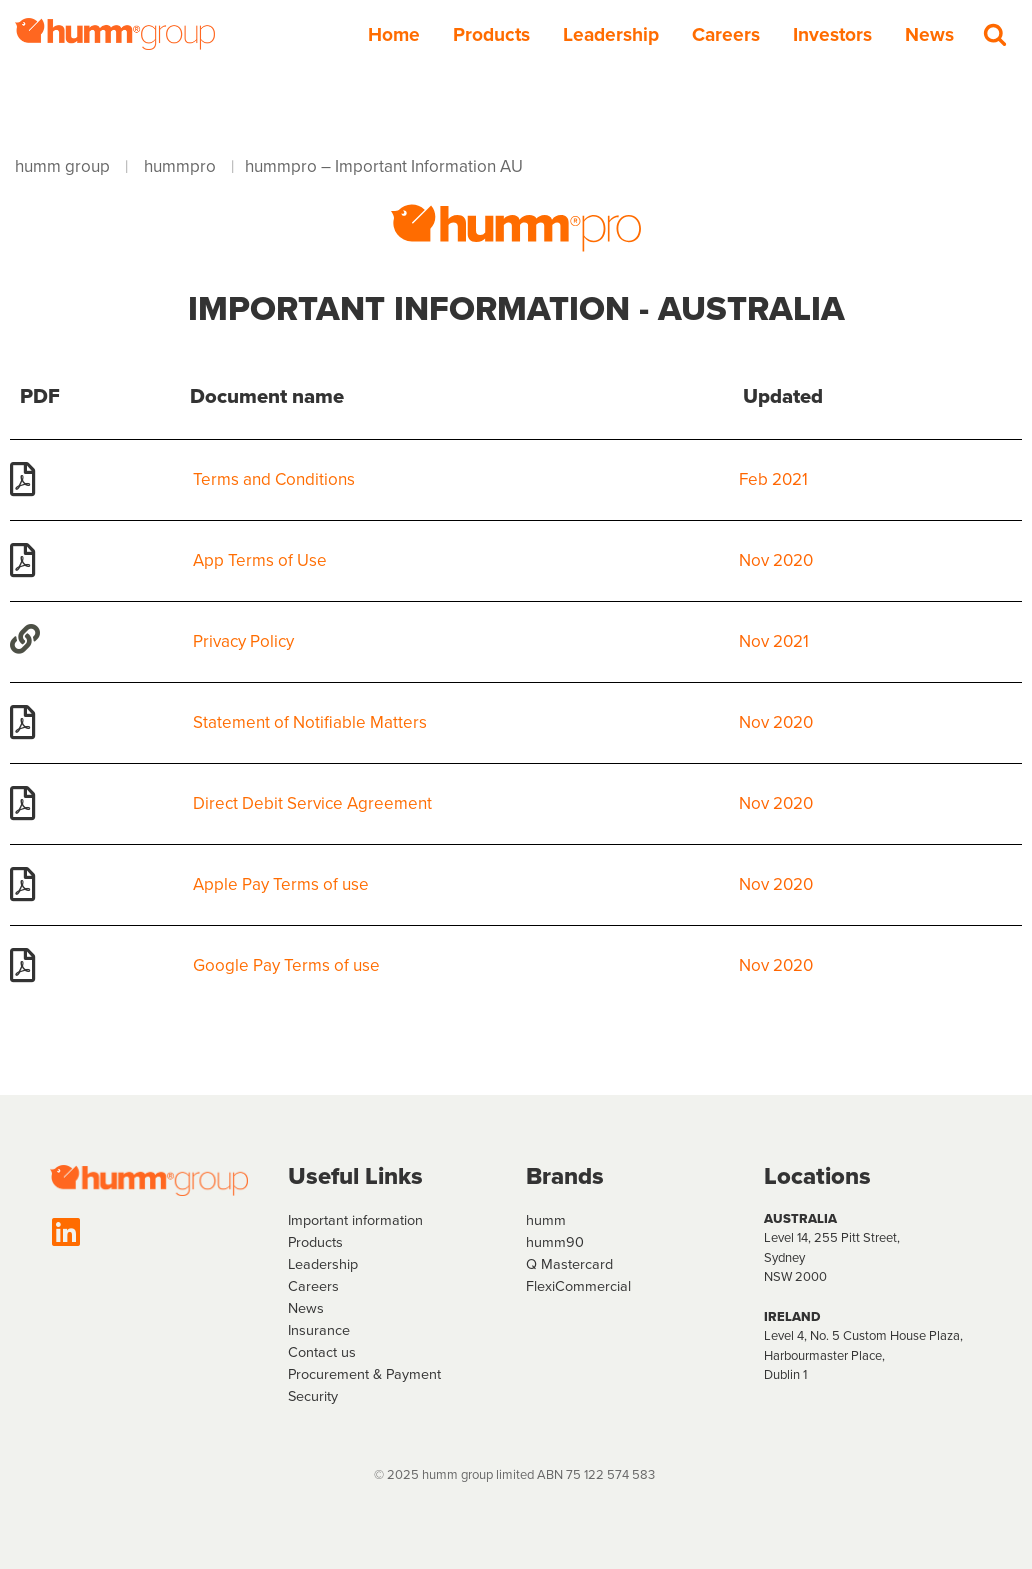  What do you see at coordinates (322, 1352) in the screenshot?
I see `Contact us` at bounding box center [322, 1352].